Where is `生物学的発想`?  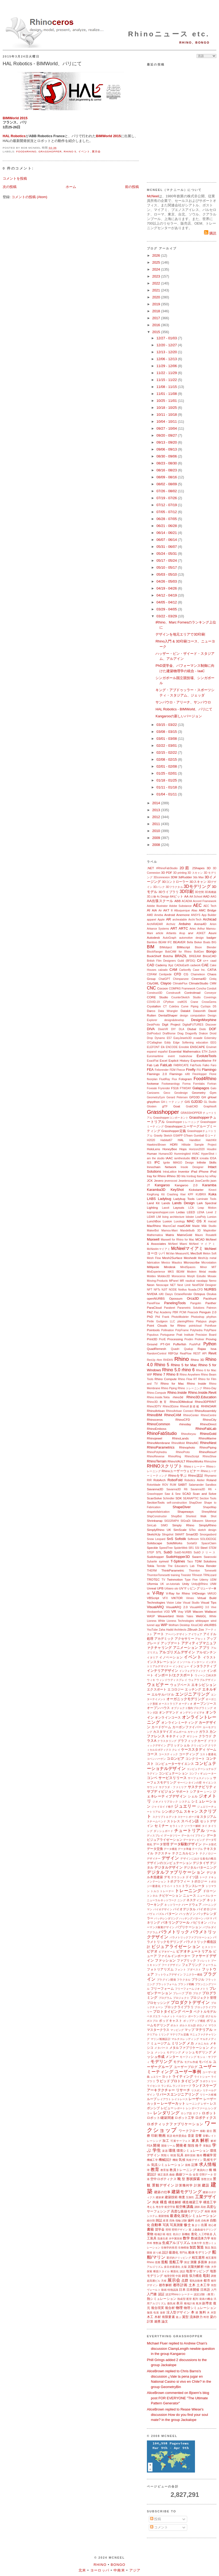
生物学的発想 is located at coordinates (169, 2247).